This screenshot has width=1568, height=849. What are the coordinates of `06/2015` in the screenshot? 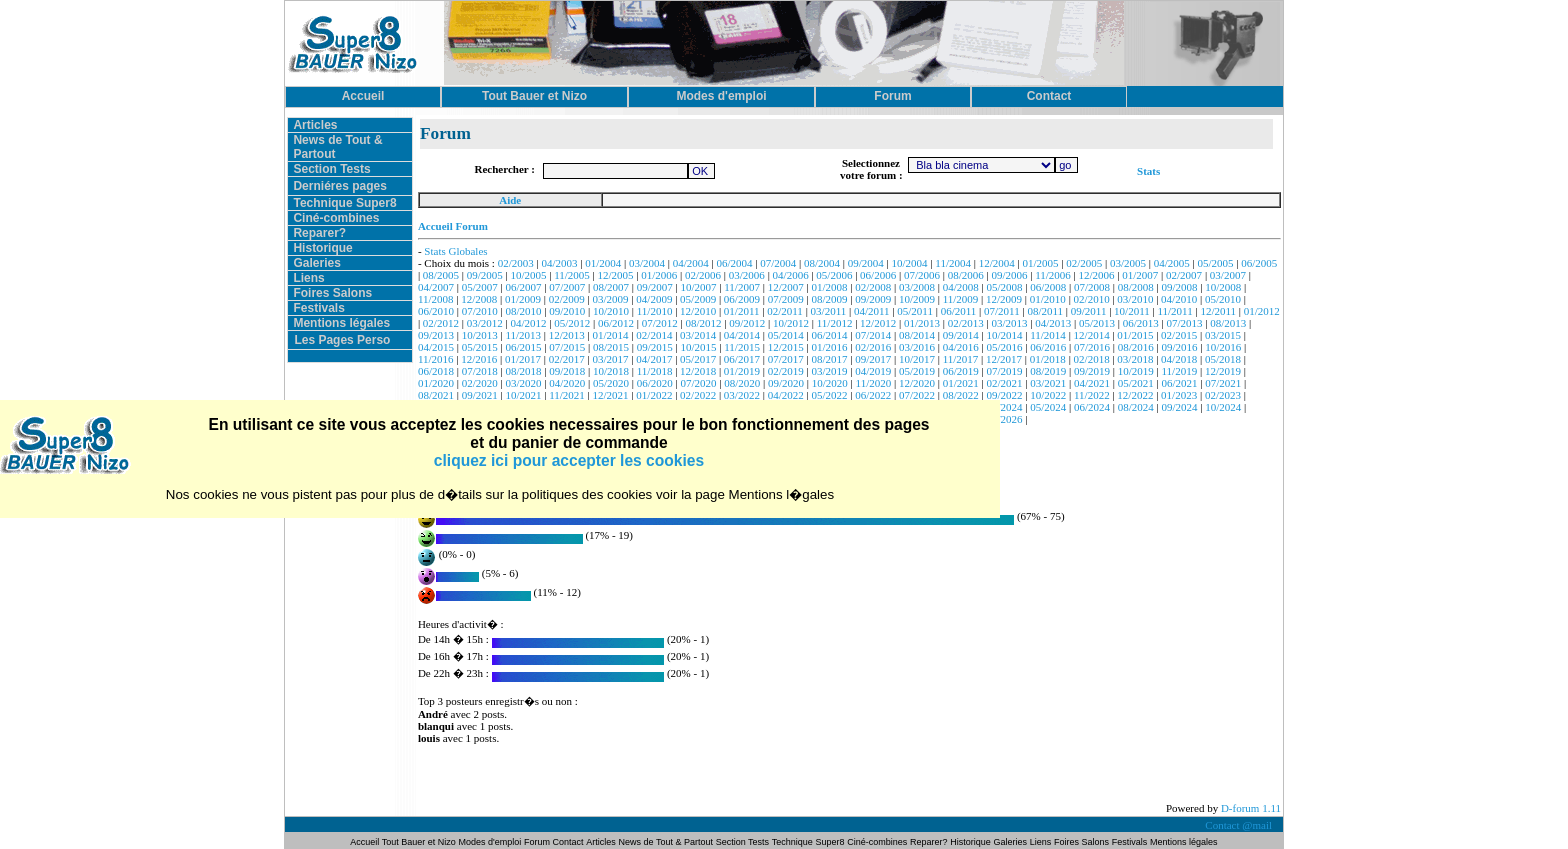 It's located at (523, 347).